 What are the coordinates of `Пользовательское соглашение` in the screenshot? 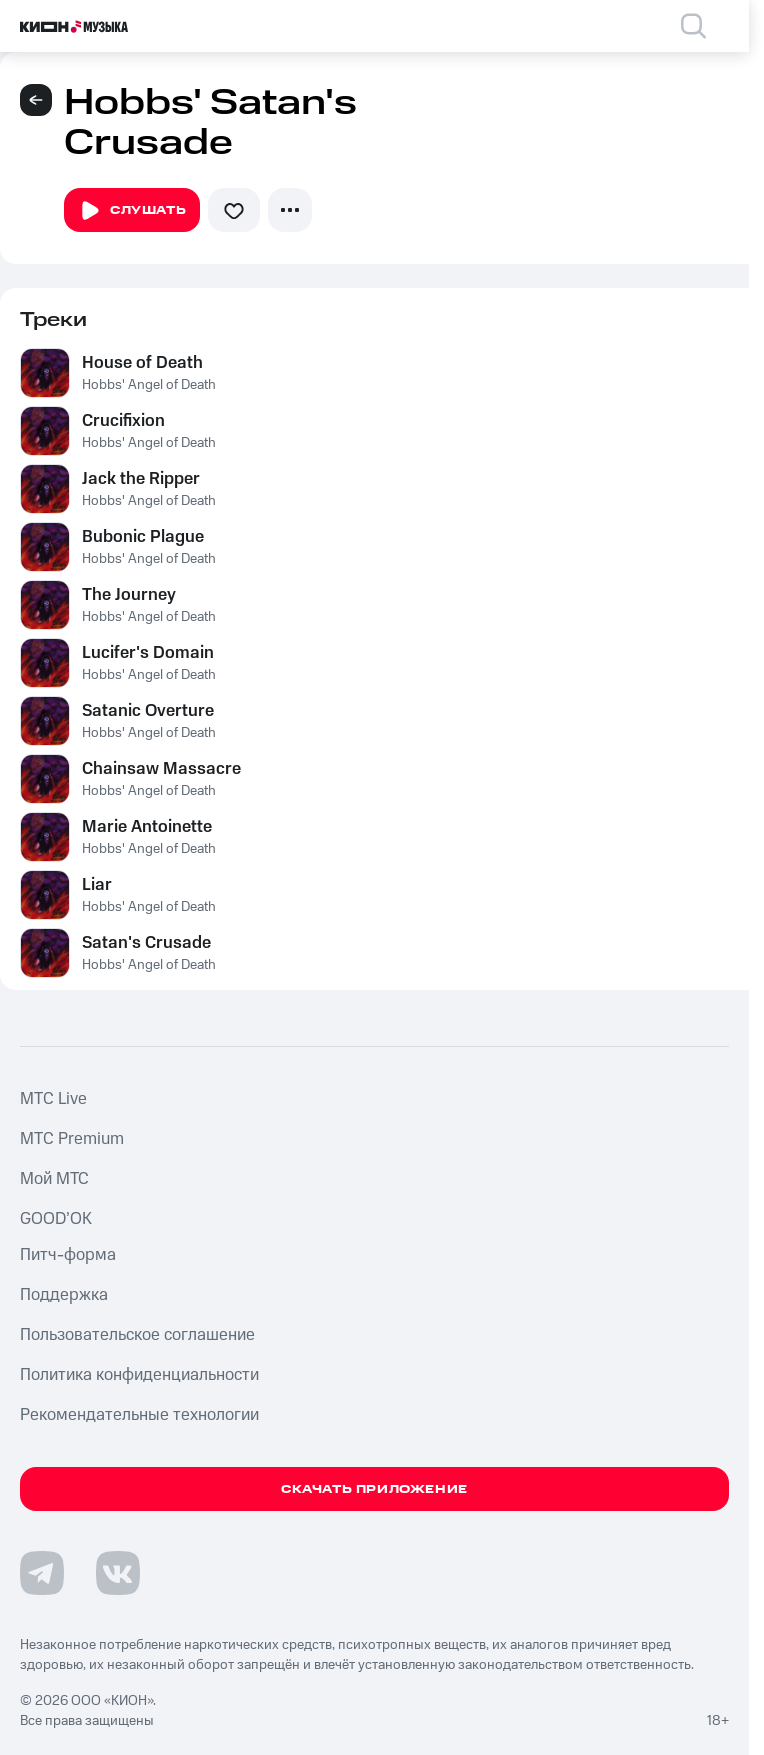 It's located at (137, 1335).